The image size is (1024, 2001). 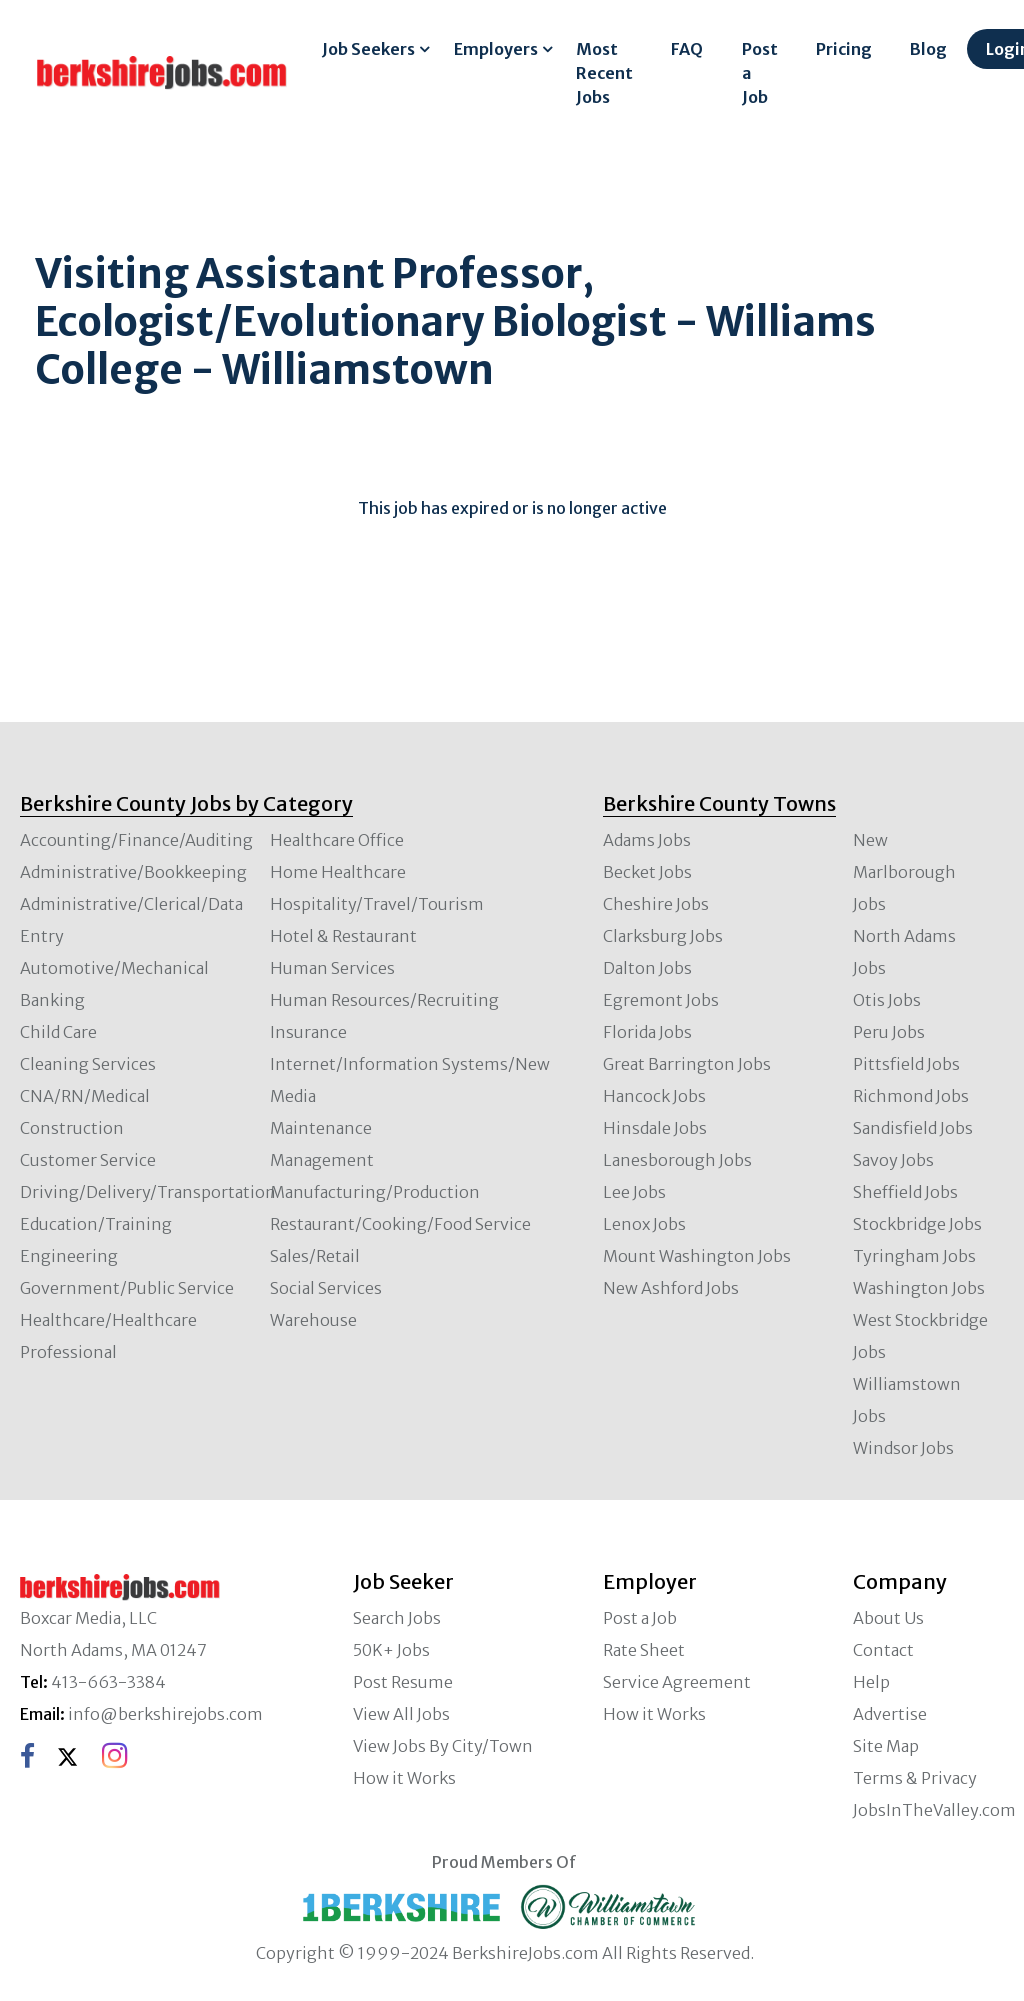 I want to click on Tyringham Jobs, so click(x=914, y=1256).